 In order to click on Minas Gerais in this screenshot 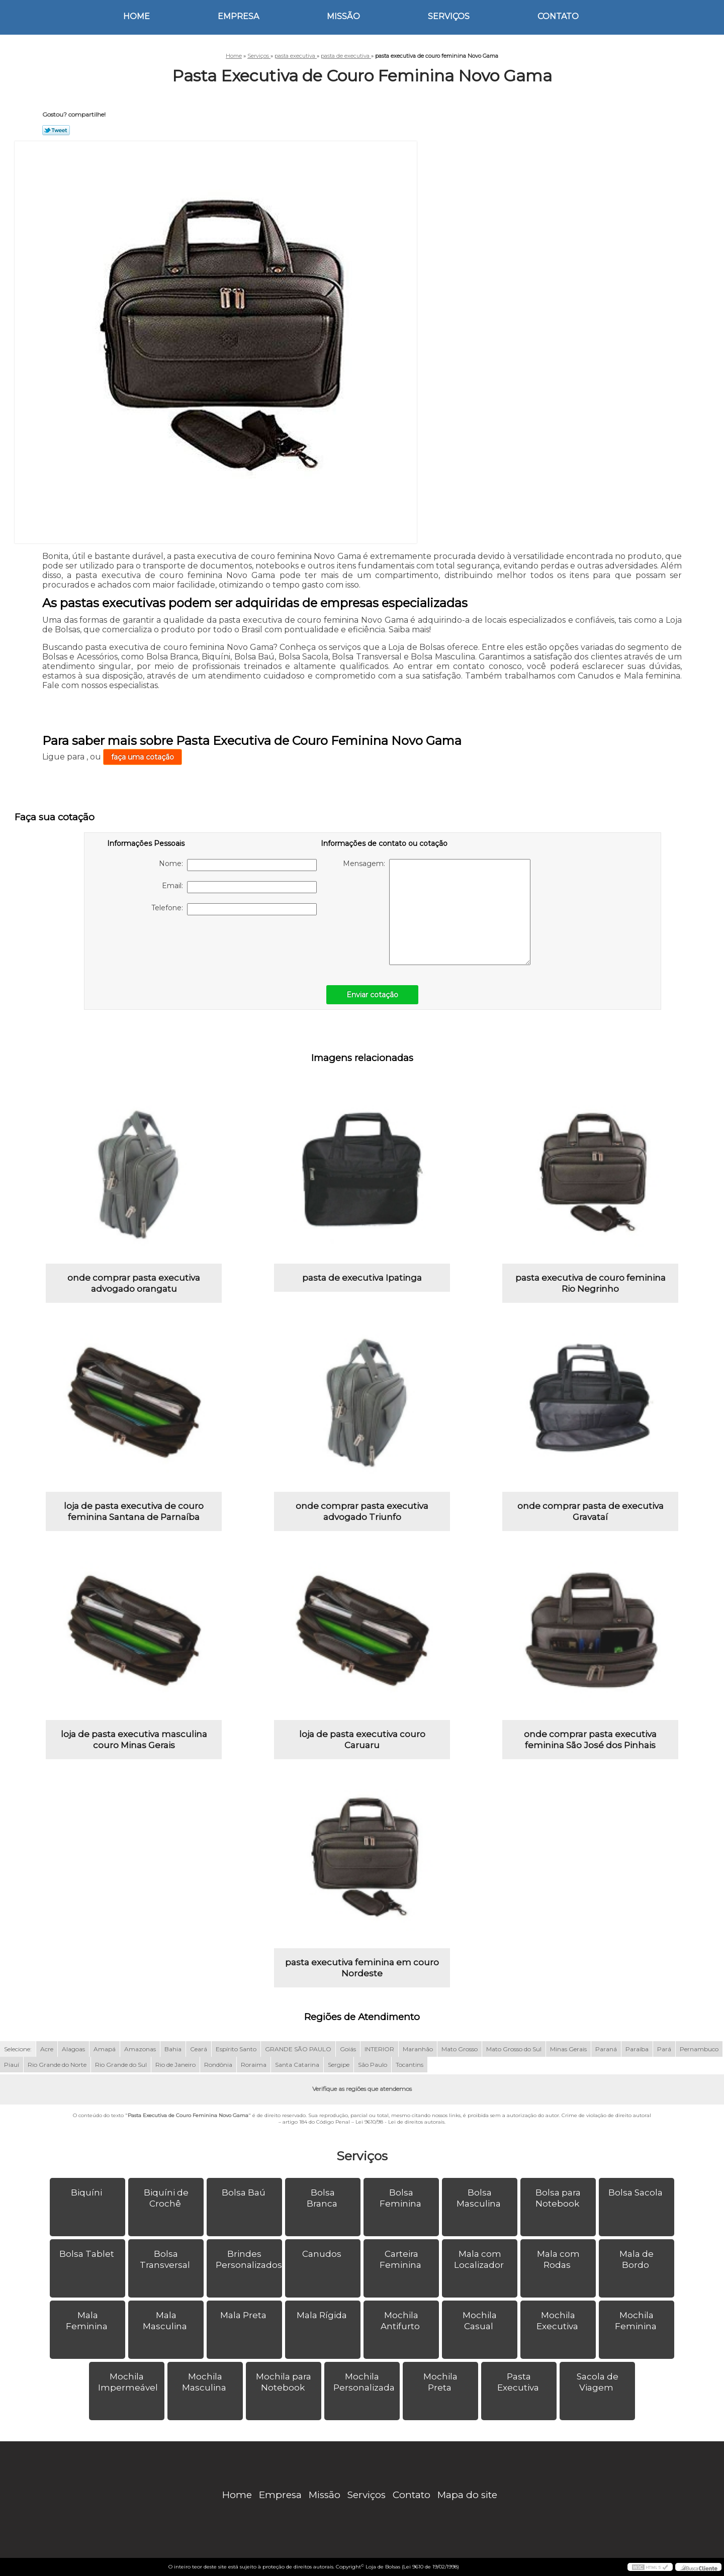, I will do `click(568, 2049)`.